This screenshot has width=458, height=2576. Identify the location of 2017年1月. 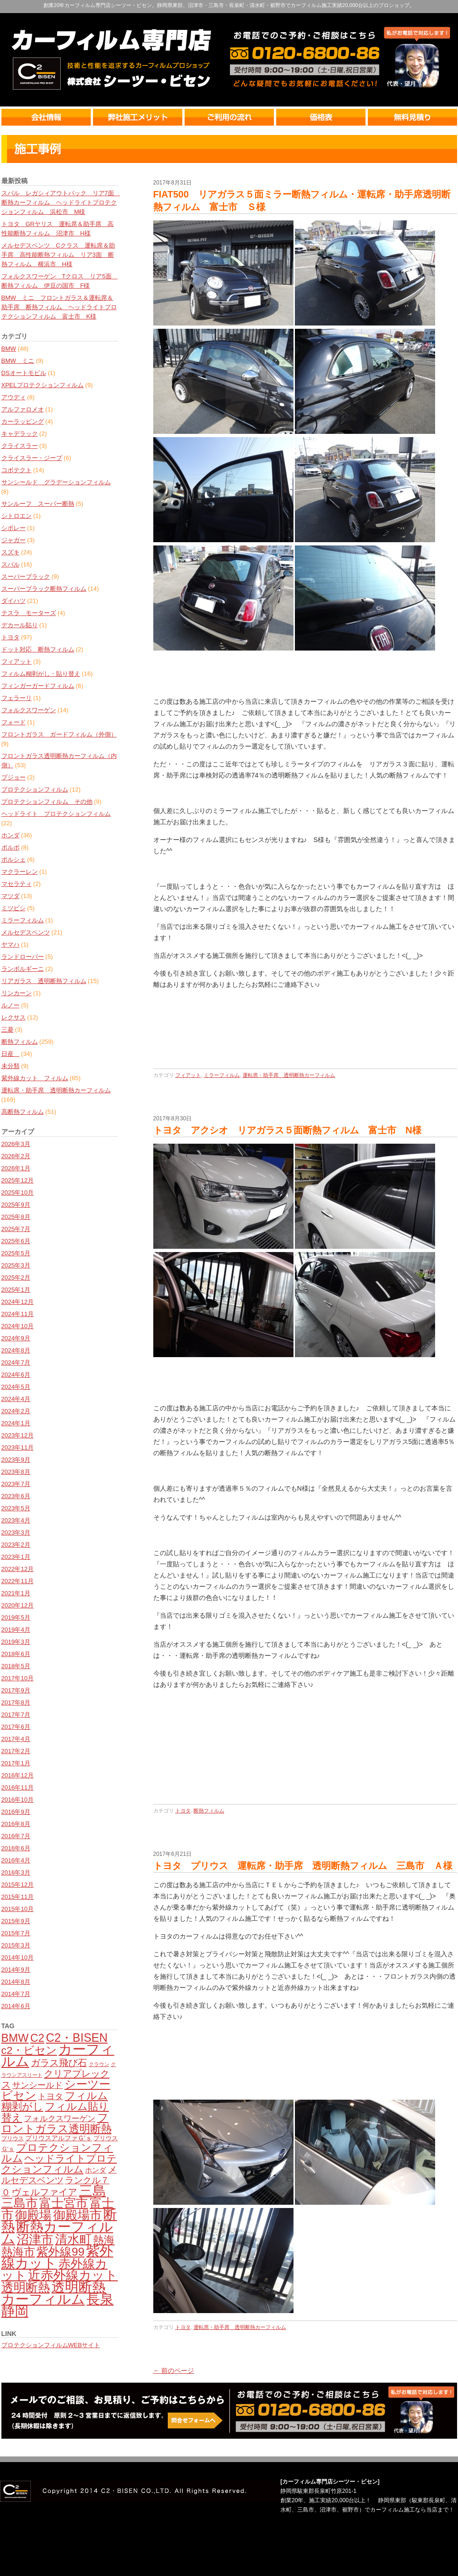
(15, 1763).